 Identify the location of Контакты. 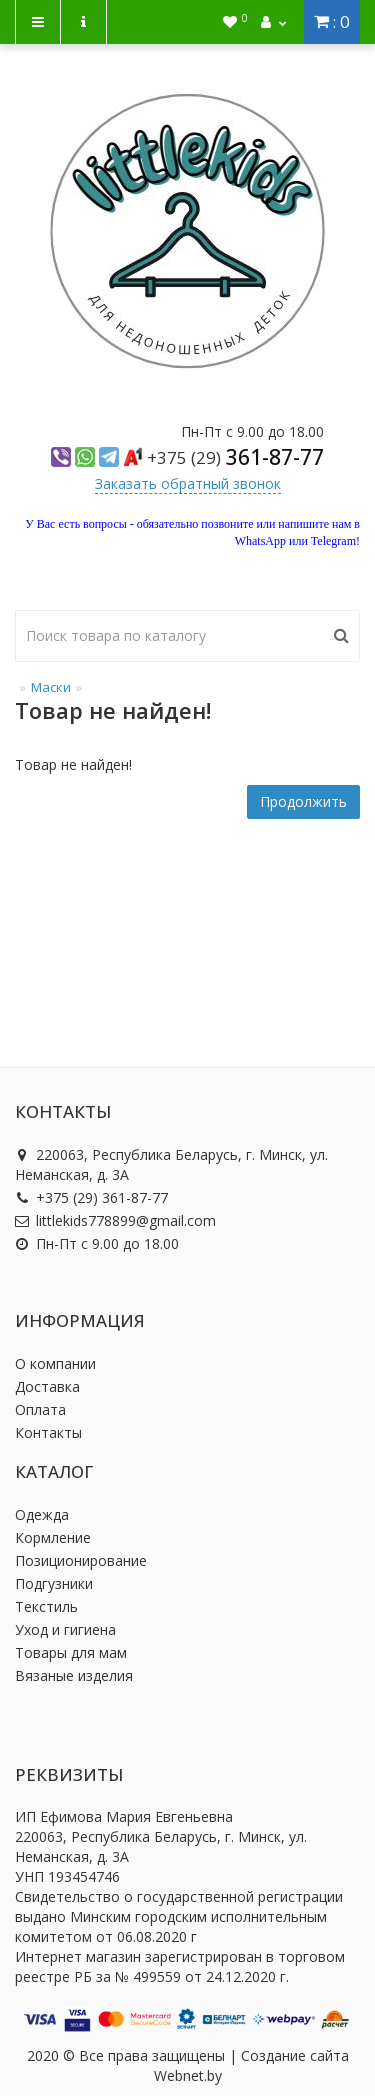
(48, 1432).